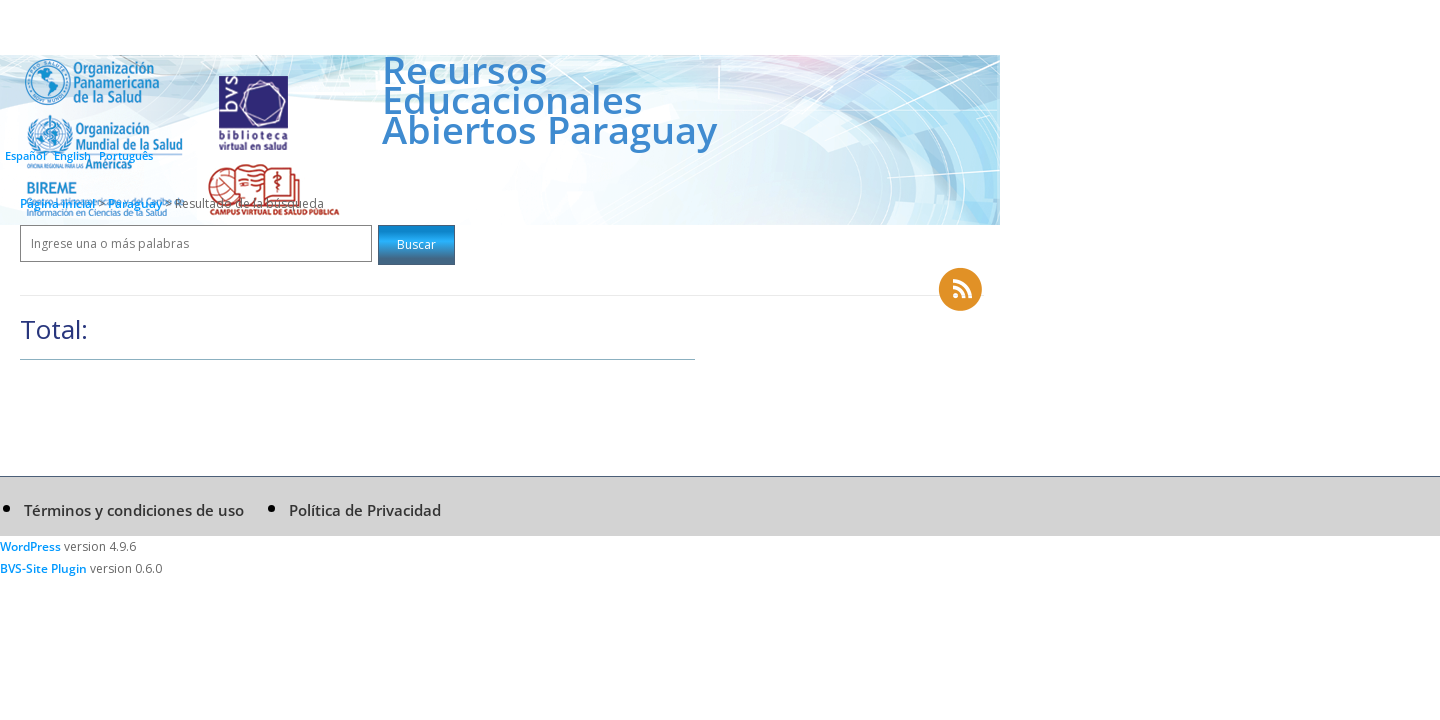  I want to click on Português, so click(126, 155).